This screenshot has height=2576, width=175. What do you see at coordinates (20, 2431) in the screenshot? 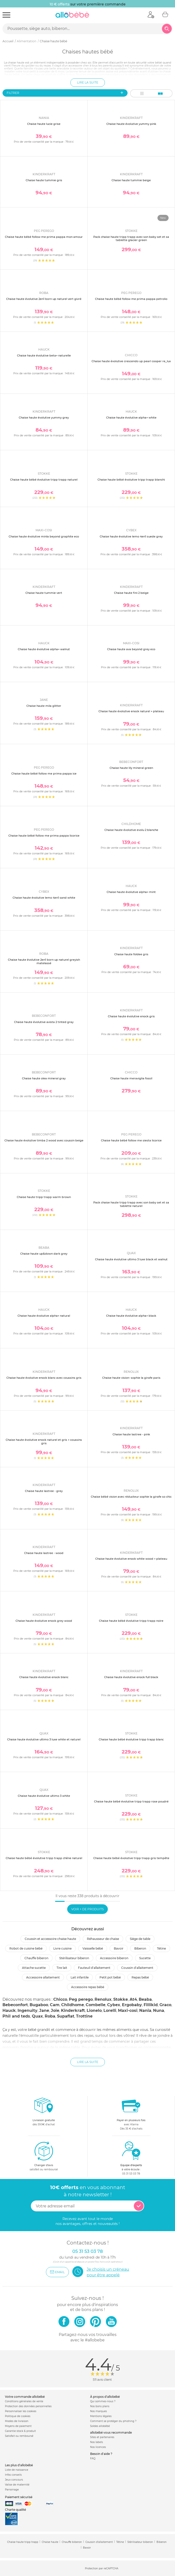
I see `Garantie stock & produit` at bounding box center [20, 2431].